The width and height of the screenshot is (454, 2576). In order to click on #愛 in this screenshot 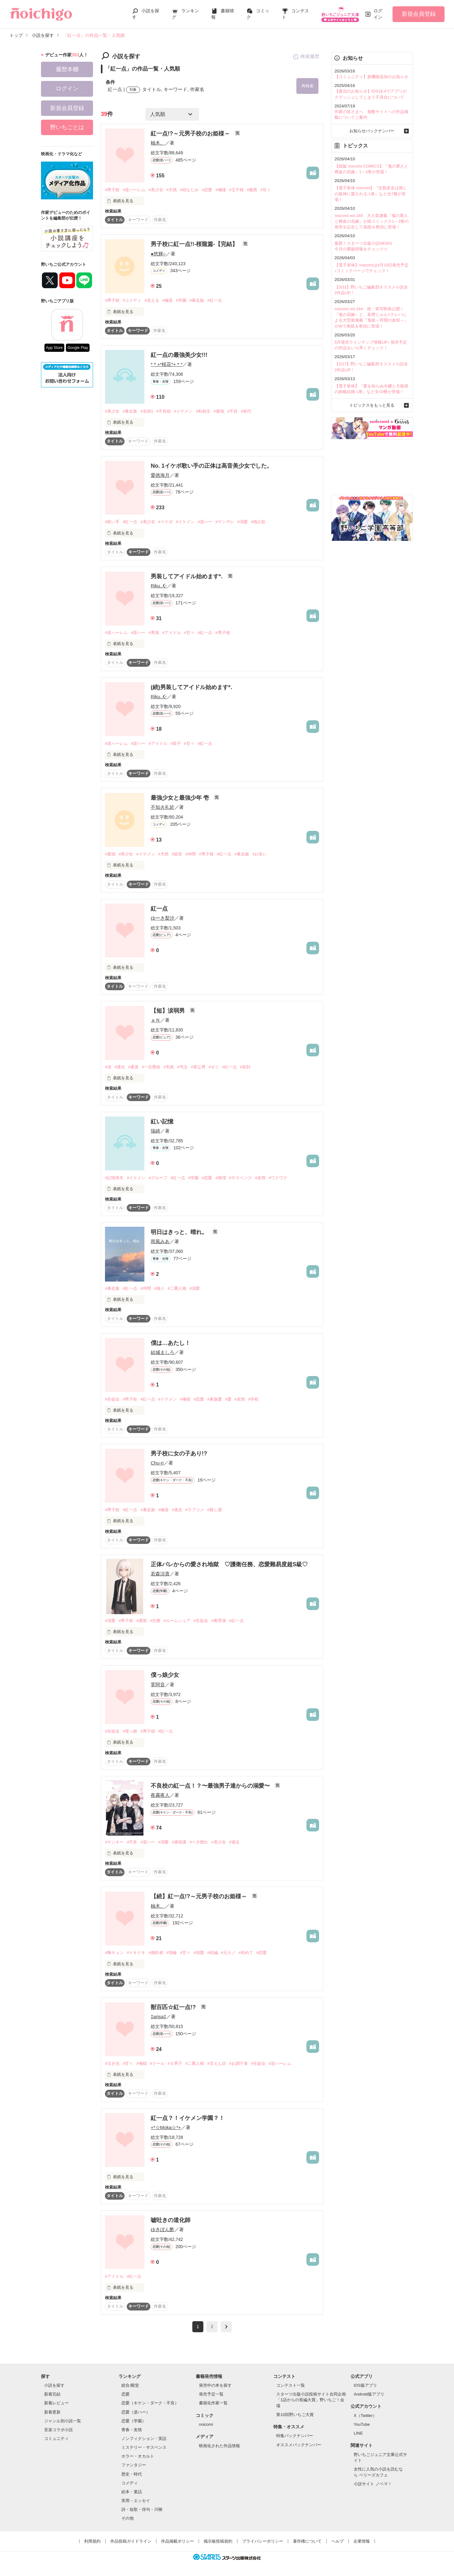, I will do `click(228, 1399)`.